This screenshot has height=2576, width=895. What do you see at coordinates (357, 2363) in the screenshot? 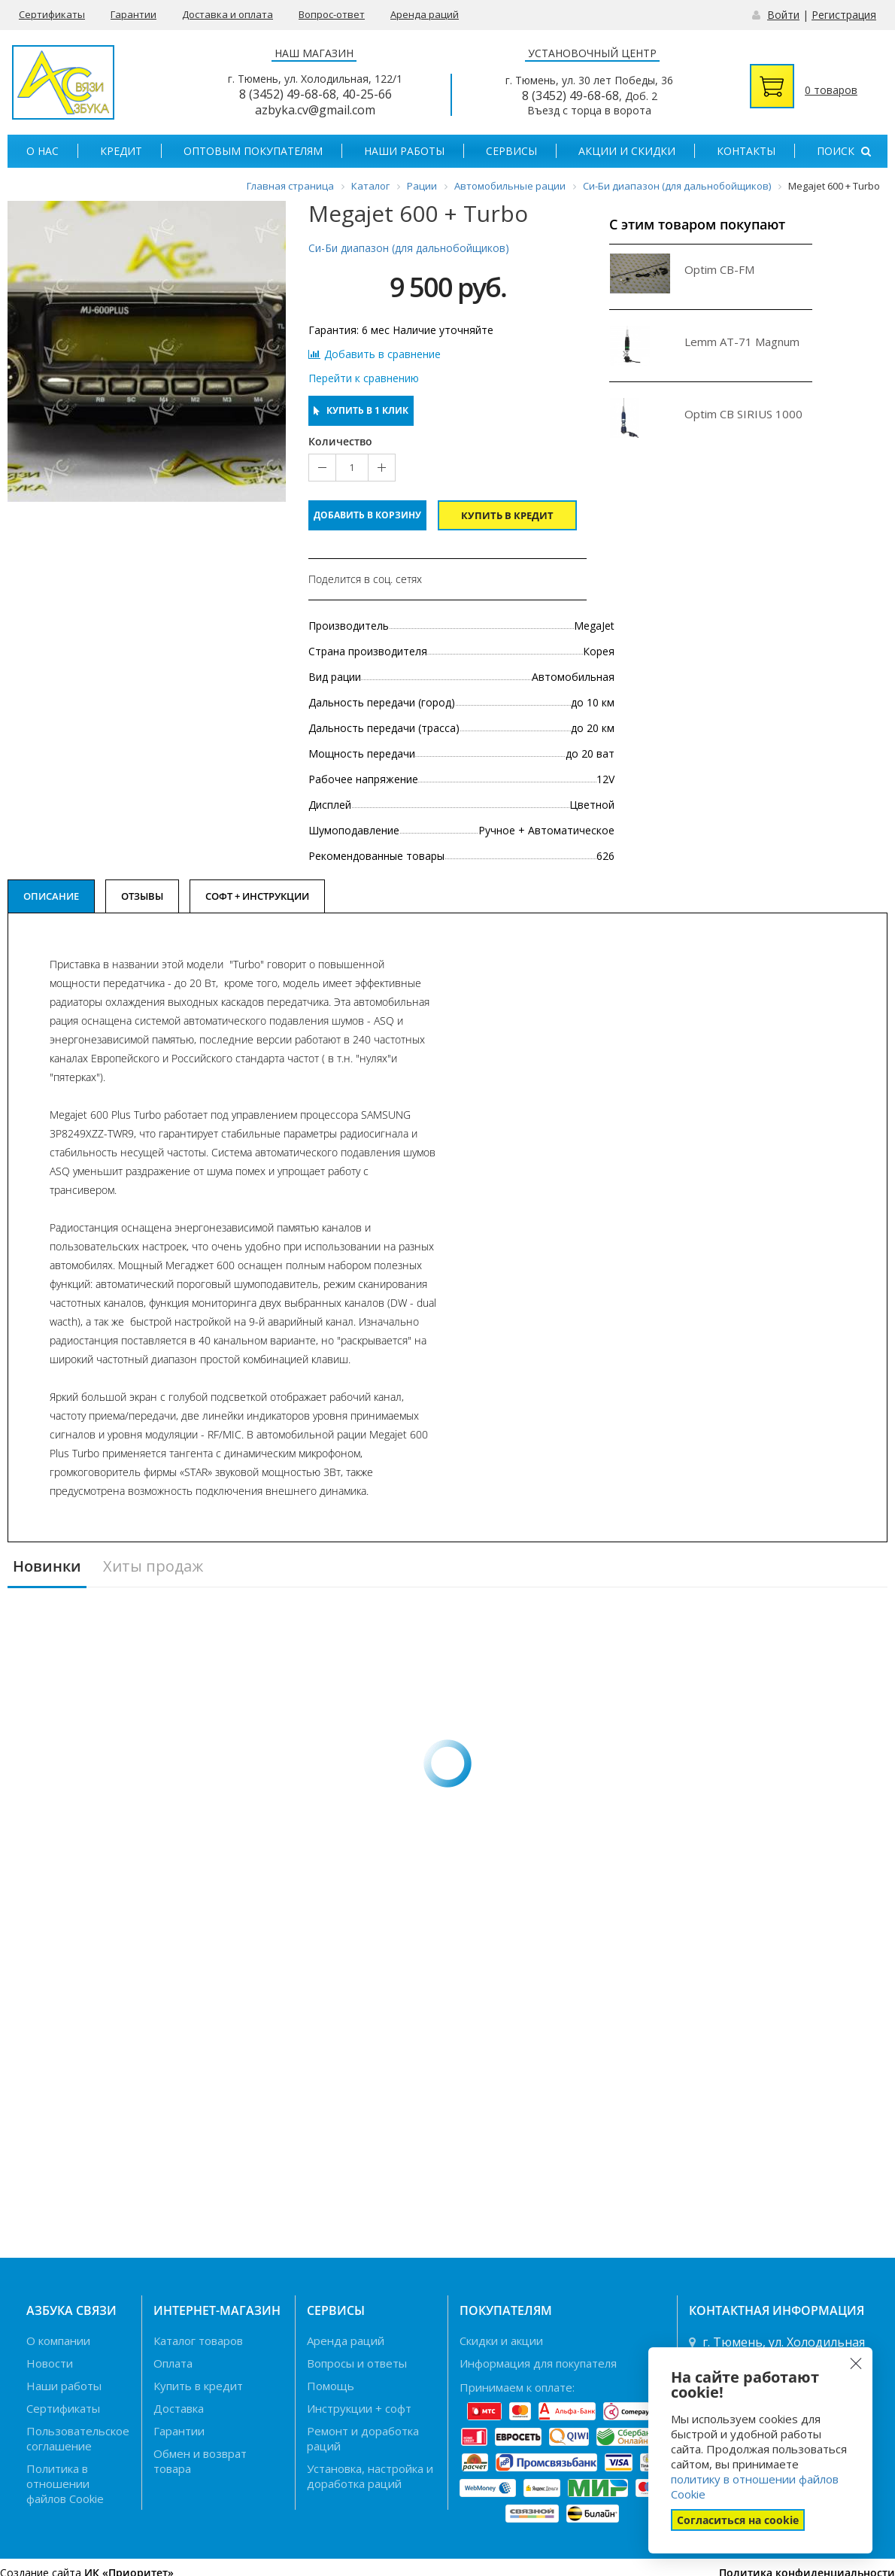
I see `Вопросы и ответы` at bounding box center [357, 2363].